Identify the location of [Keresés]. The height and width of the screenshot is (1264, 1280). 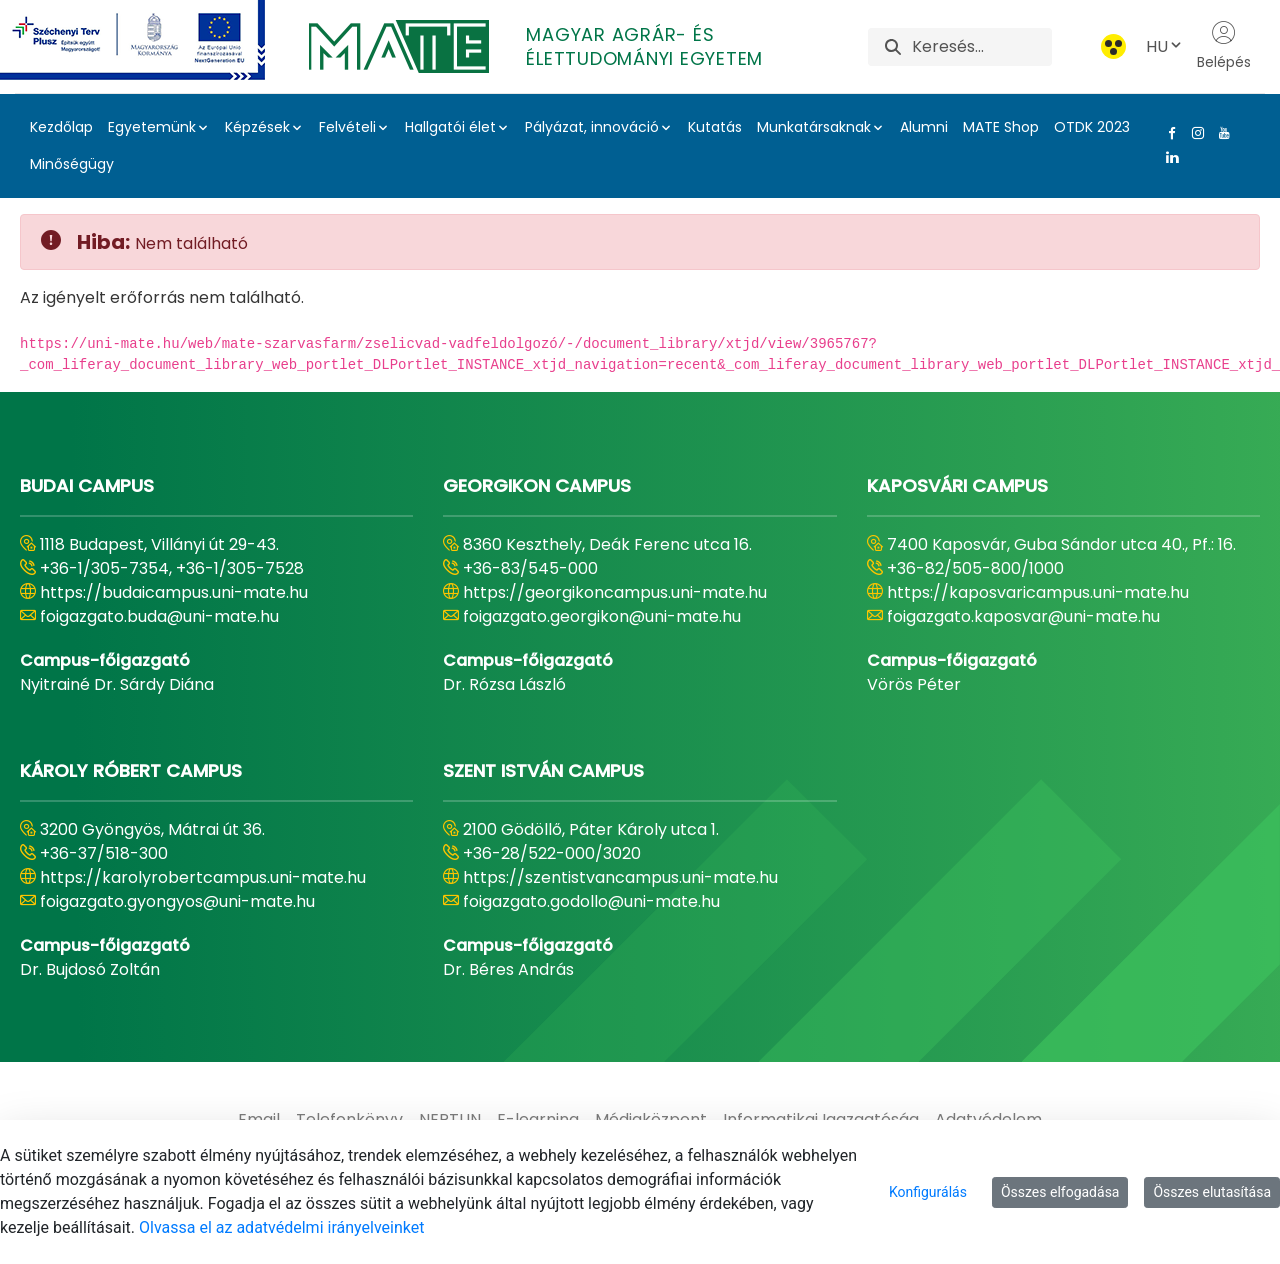
(981, 47).